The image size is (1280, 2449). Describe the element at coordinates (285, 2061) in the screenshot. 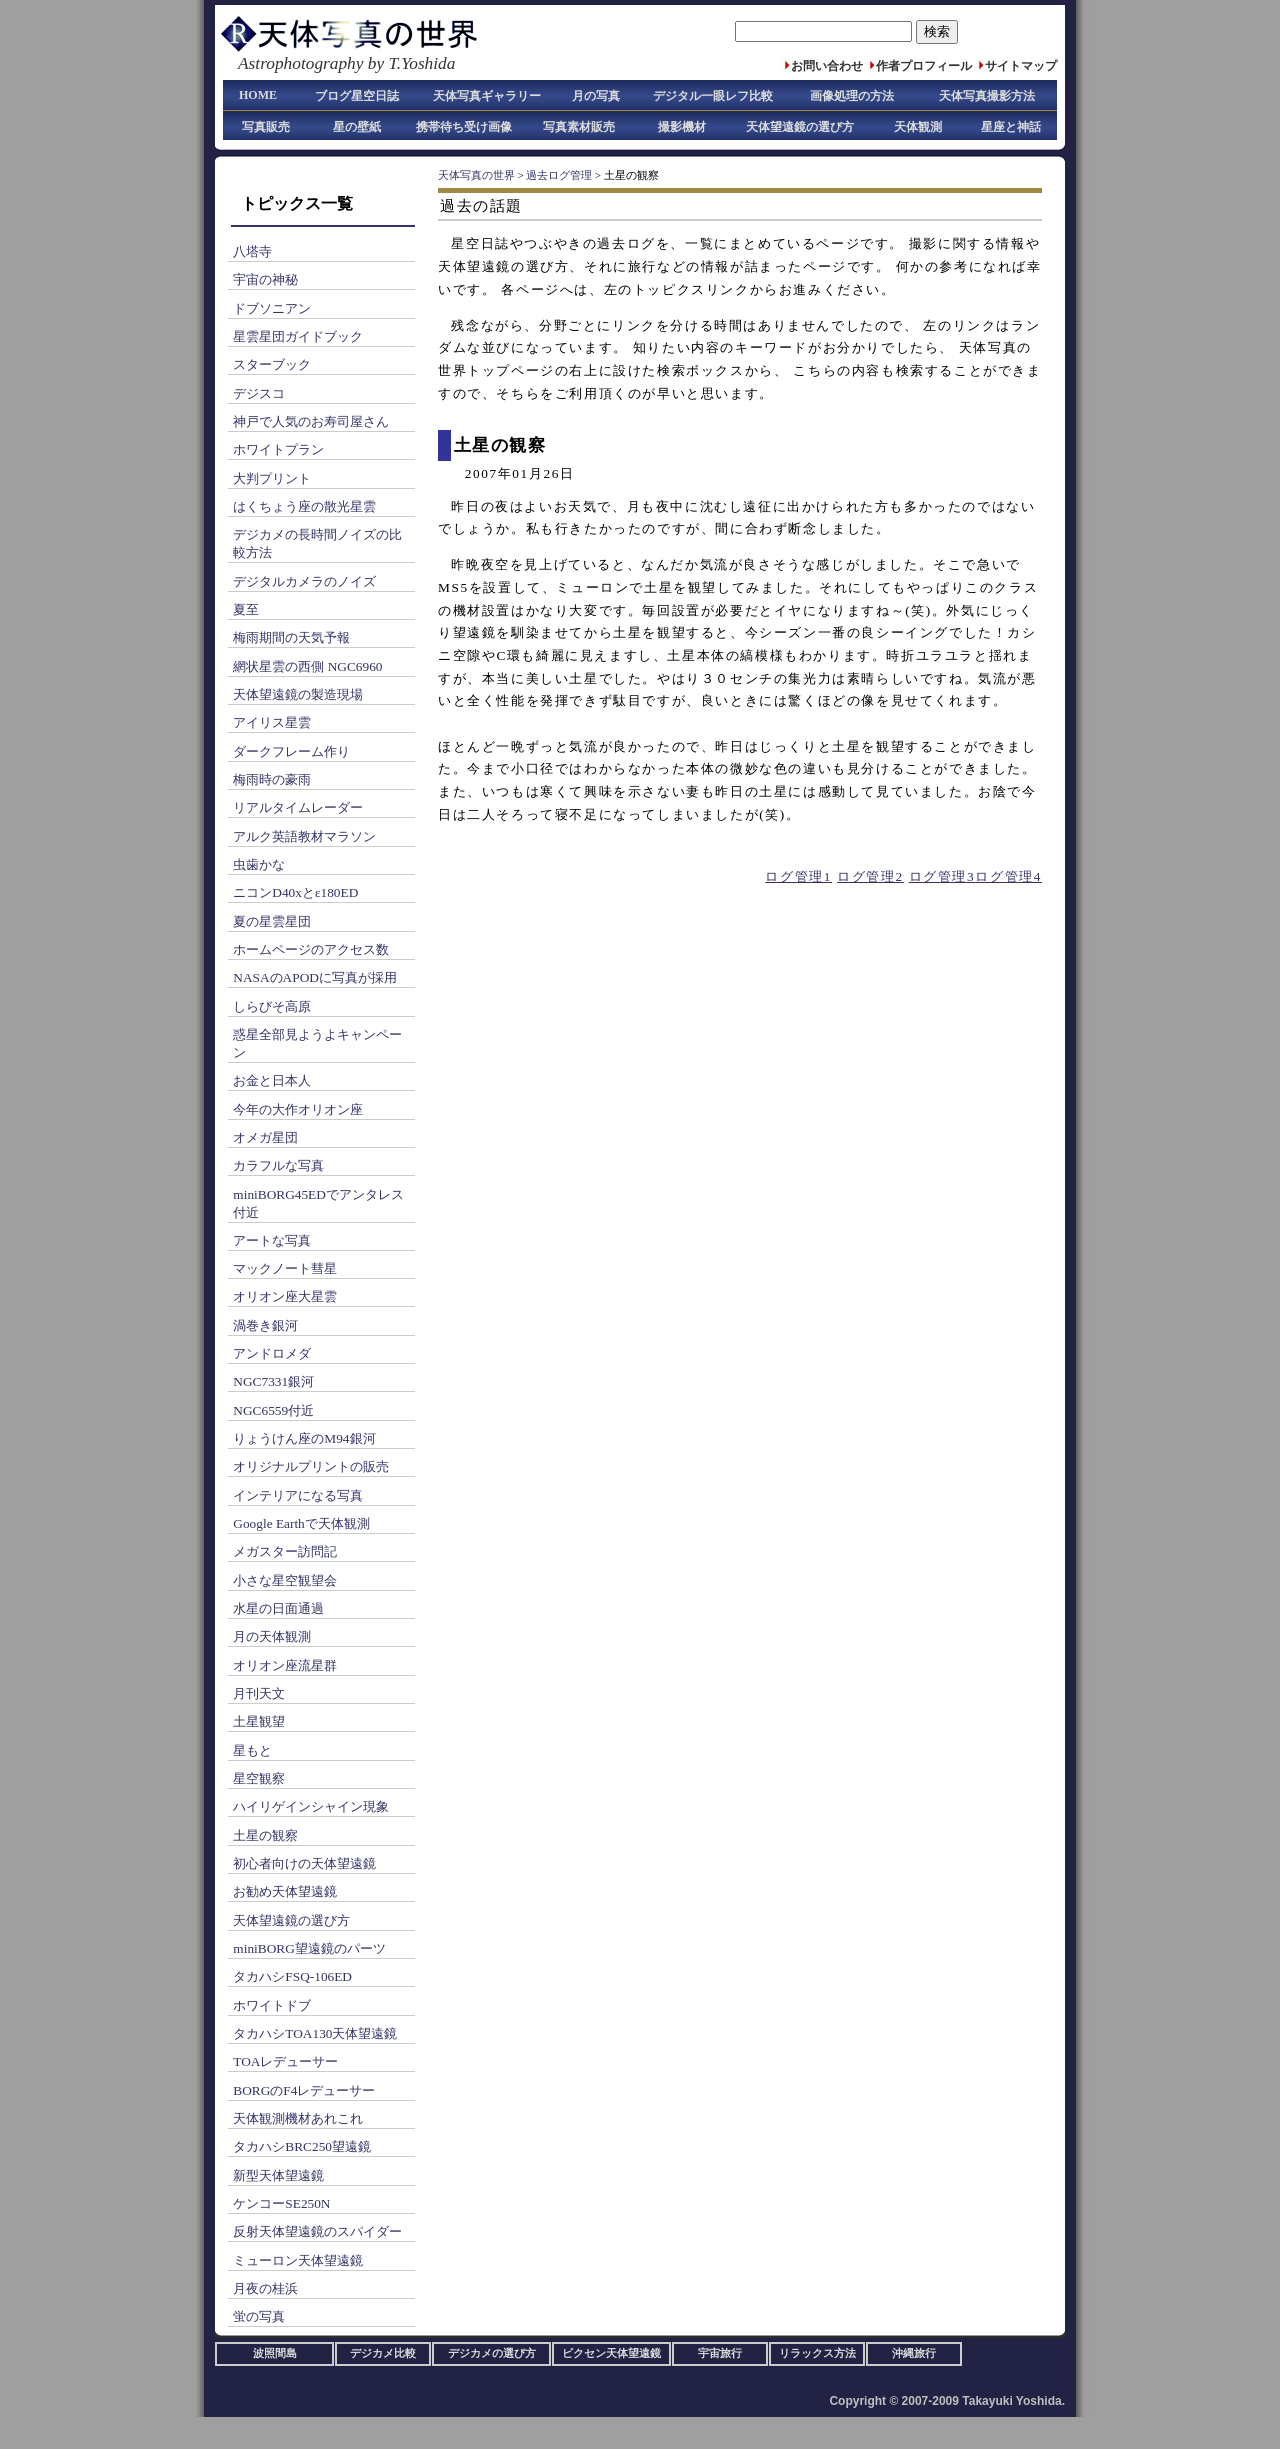

I see `TOAレデューサー` at that location.